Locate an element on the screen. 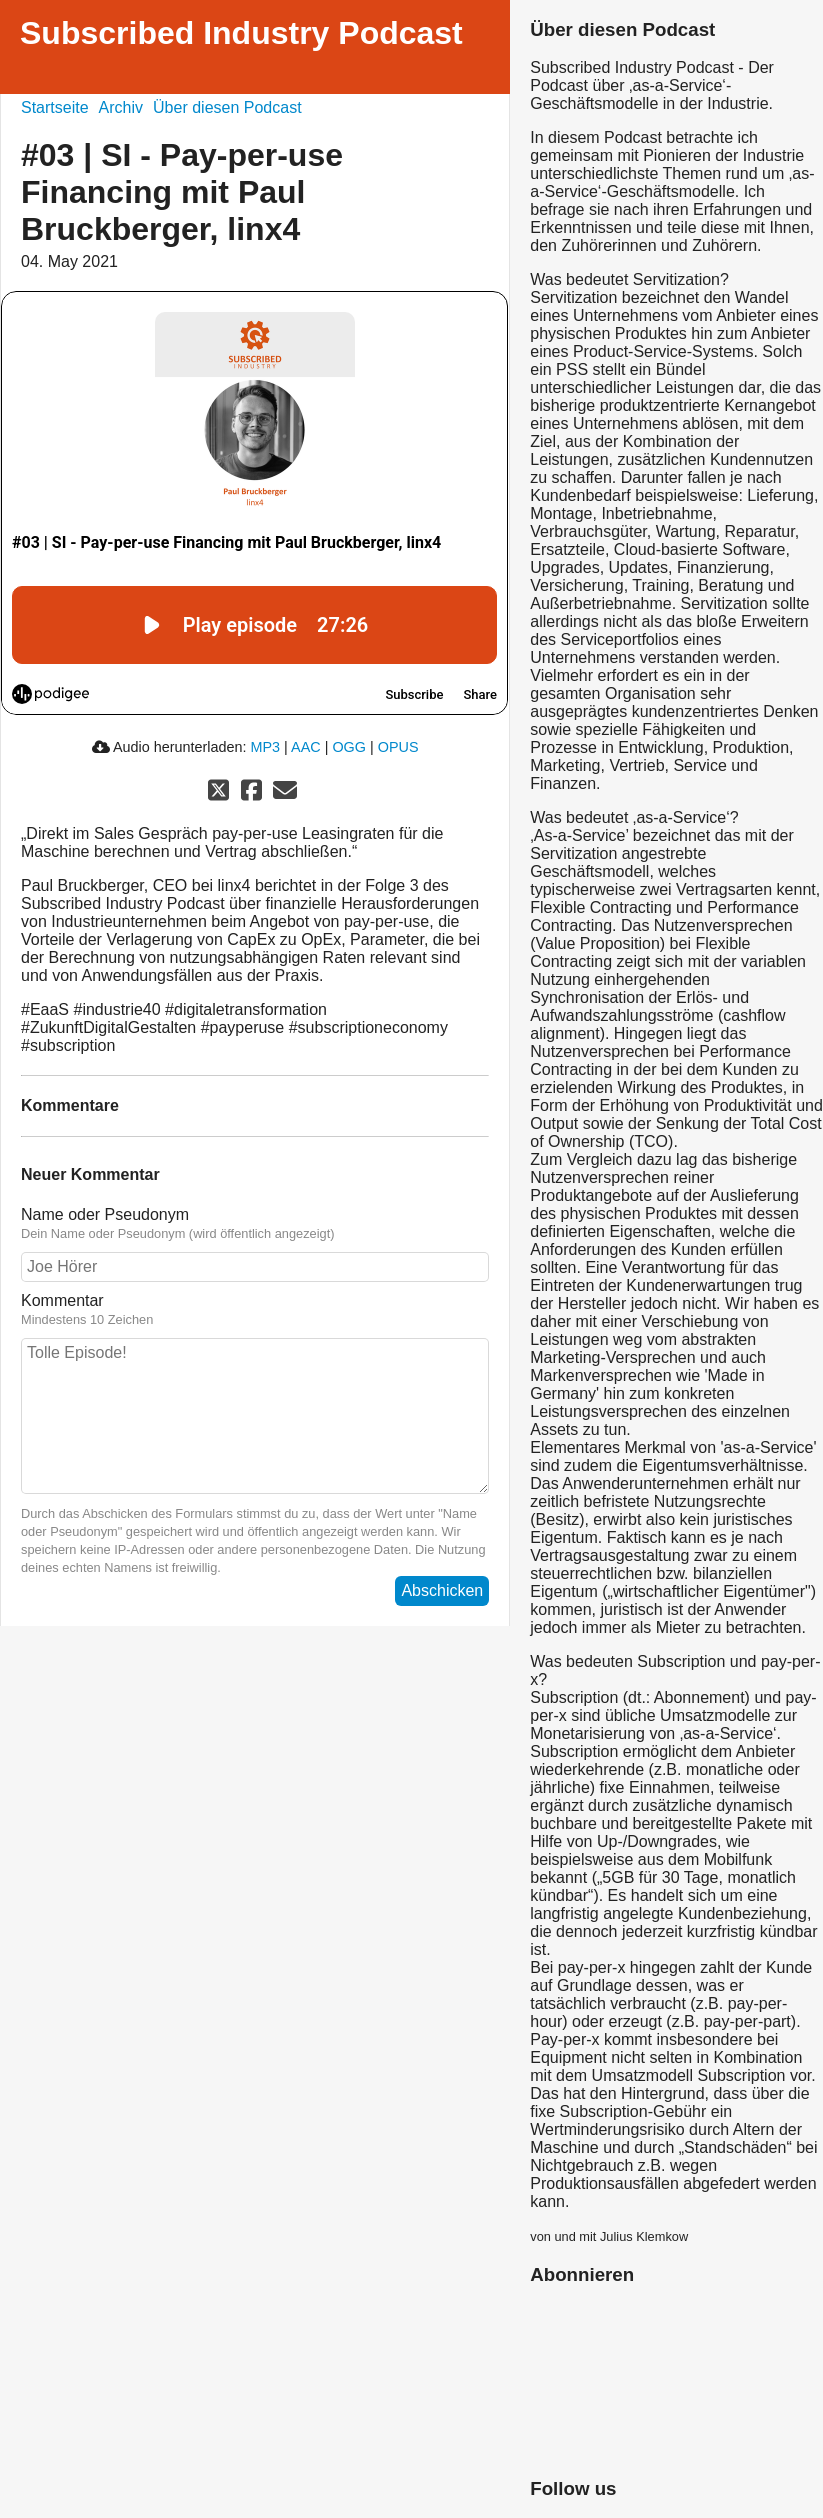  MP3 is located at coordinates (266, 747).